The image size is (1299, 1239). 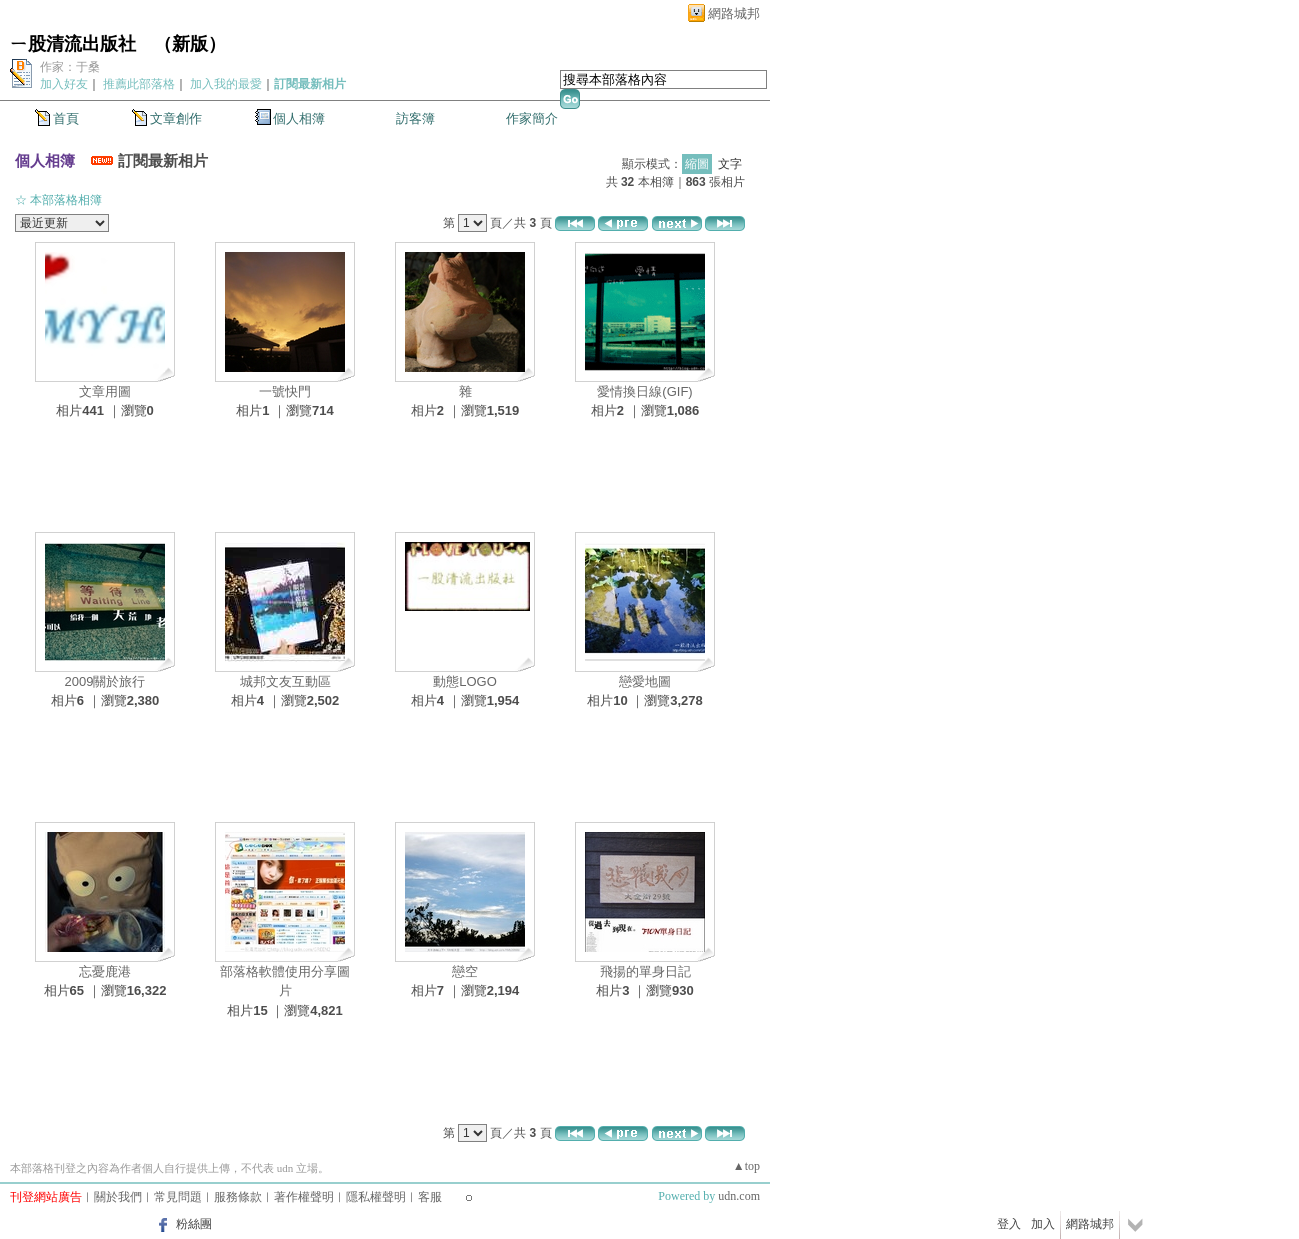 I want to click on 首頁, so click(x=66, y=118).